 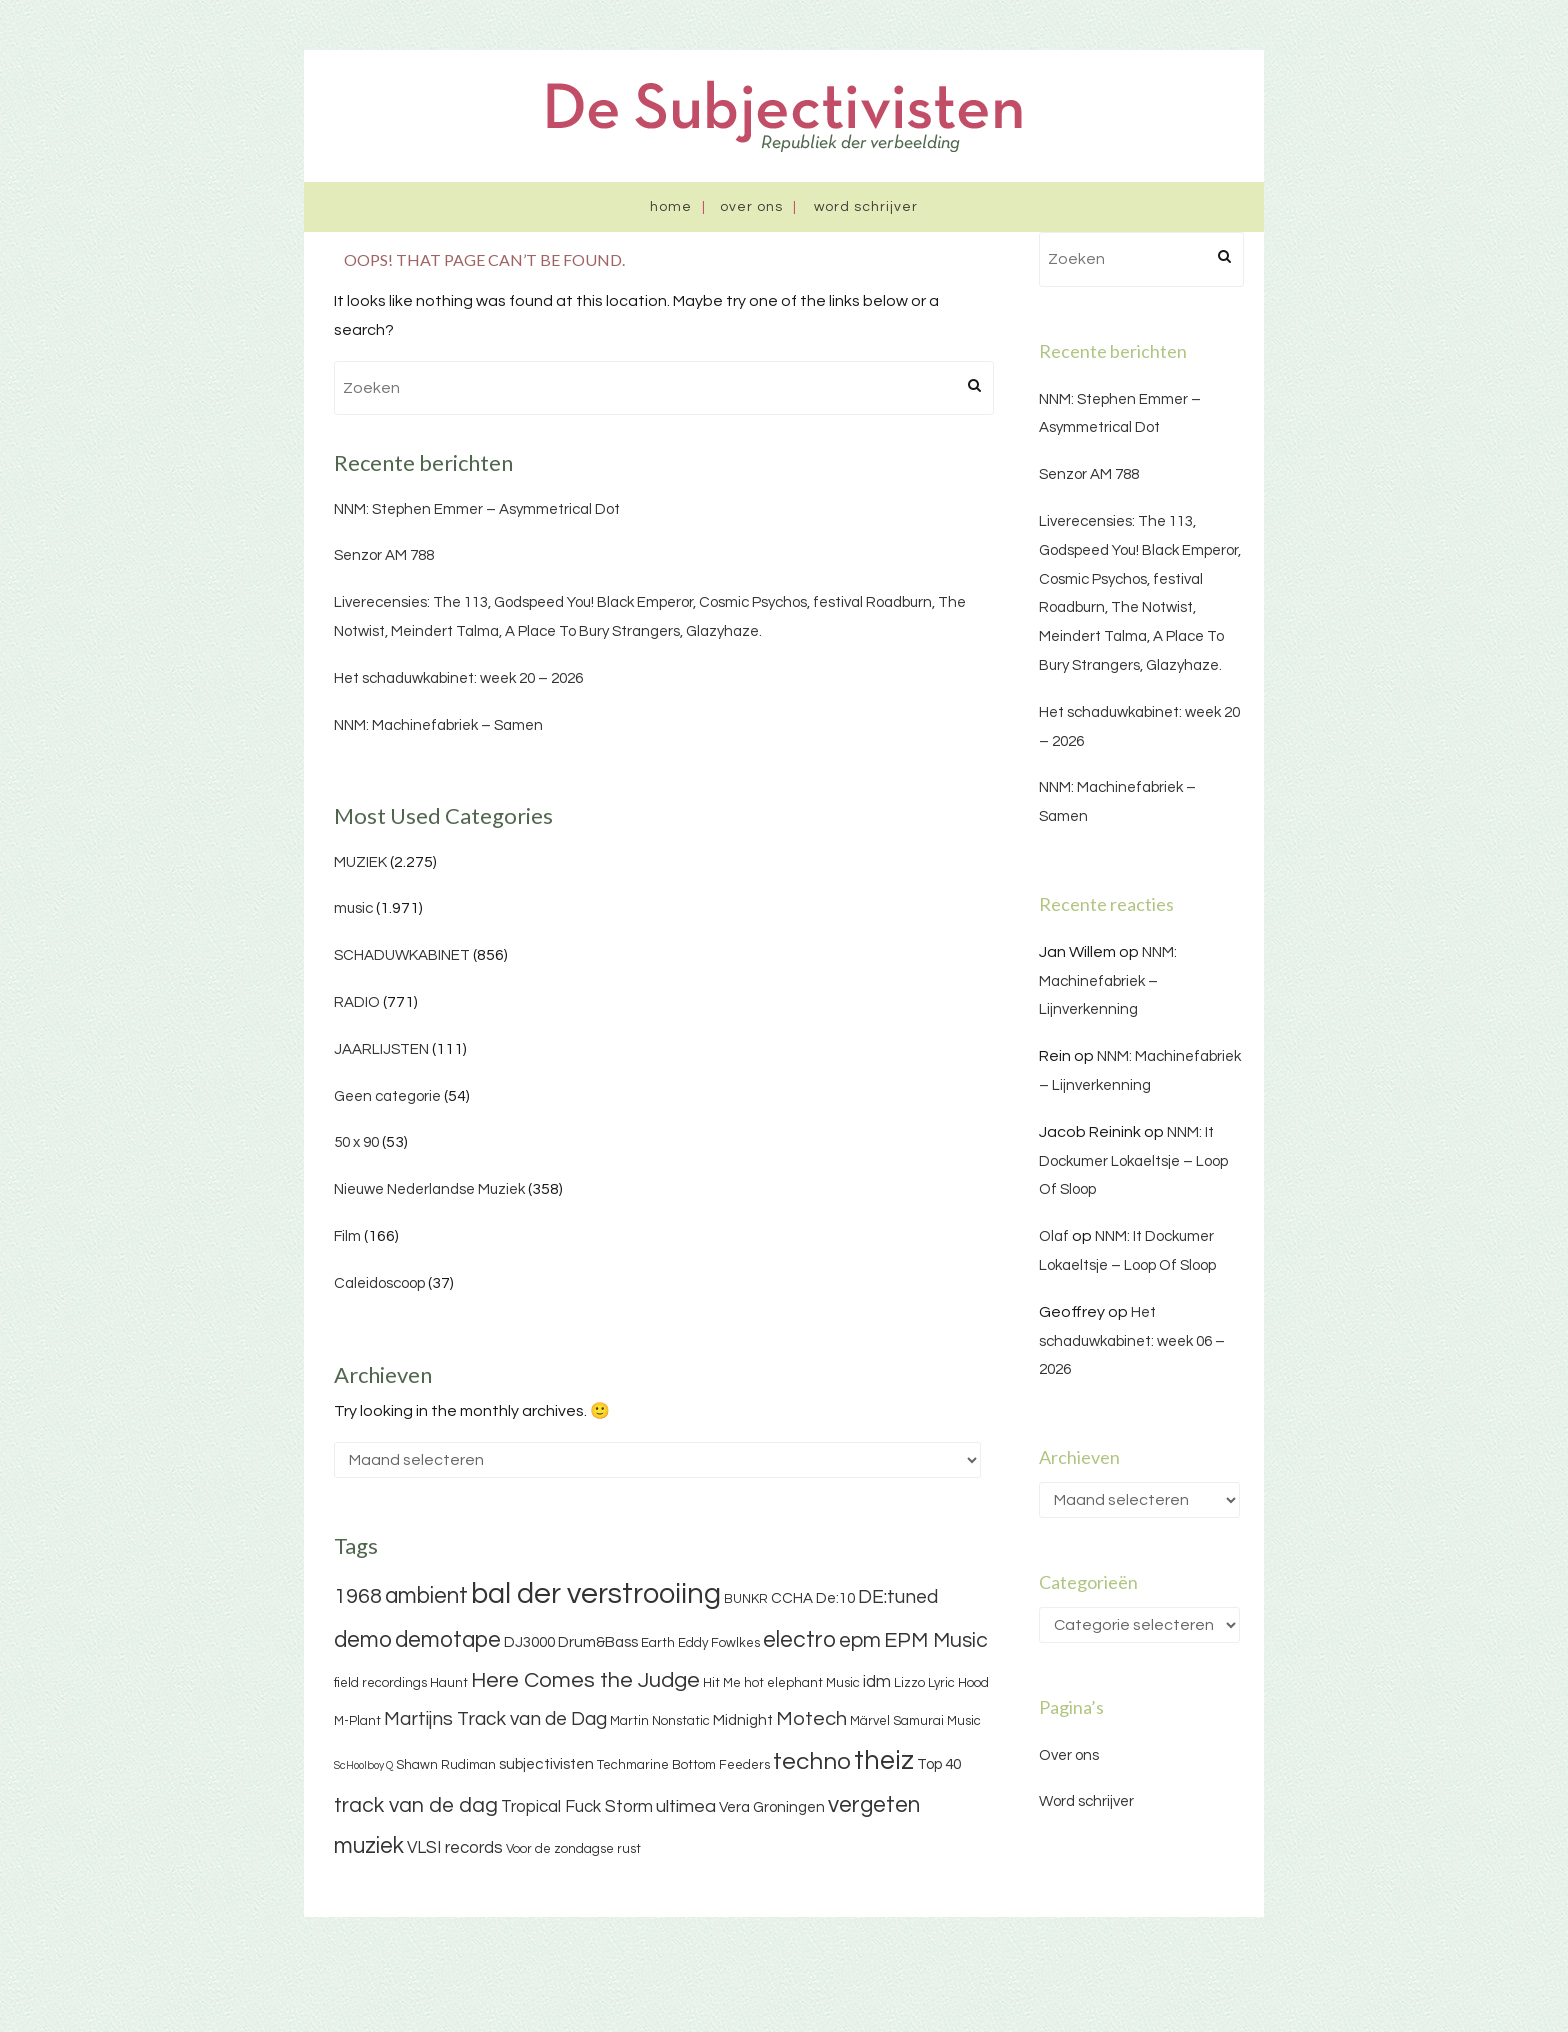 I want to click on Senzor AM 788, so click(x=384, y=555).